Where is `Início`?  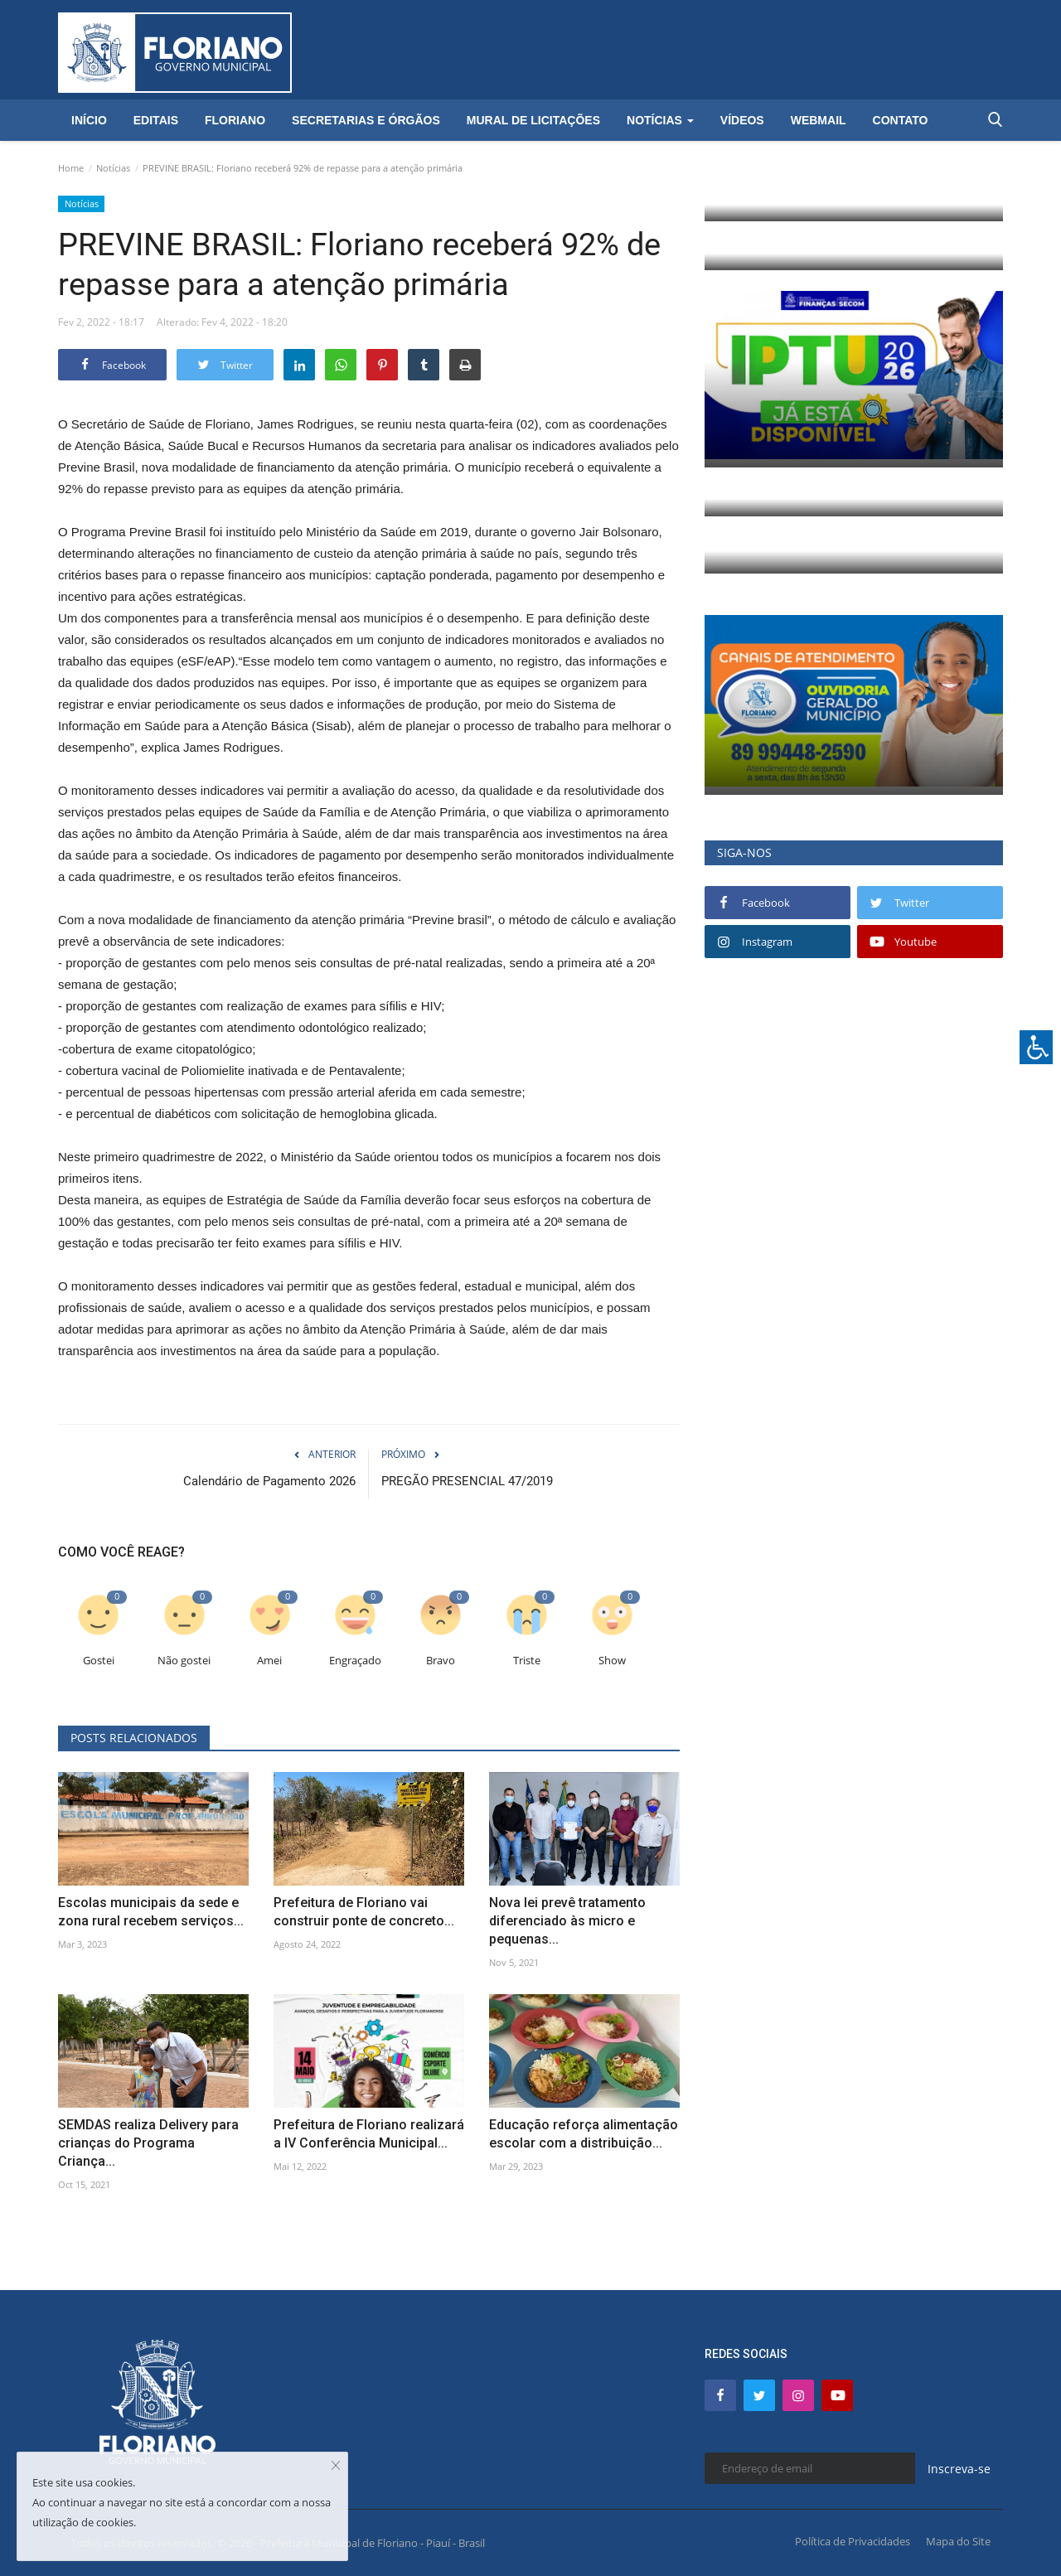 Início is located at coordinates (89, 120).